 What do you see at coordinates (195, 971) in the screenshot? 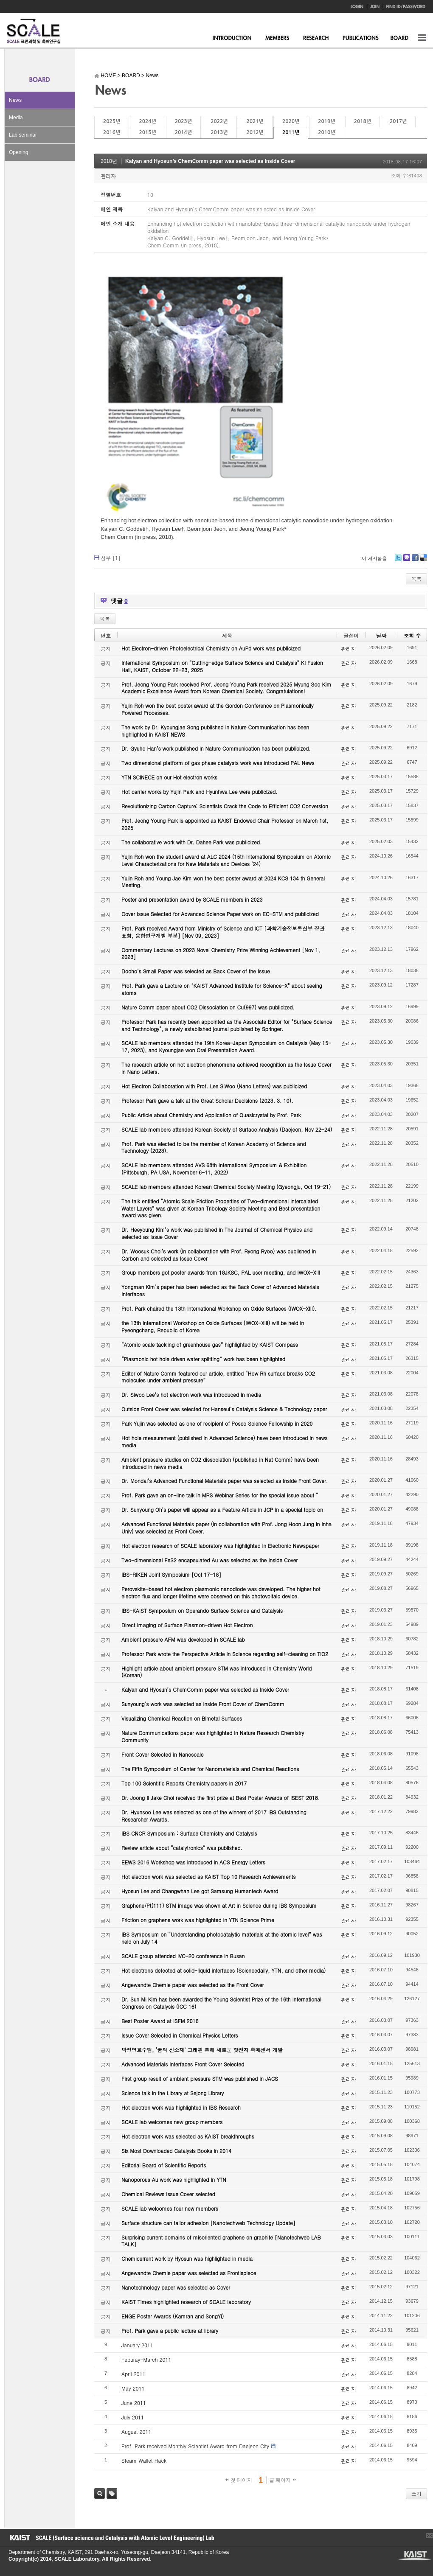
I see `Dooho’s Small Paper was selected as Back Cover of the Issue` at bounding box center [195, 971].